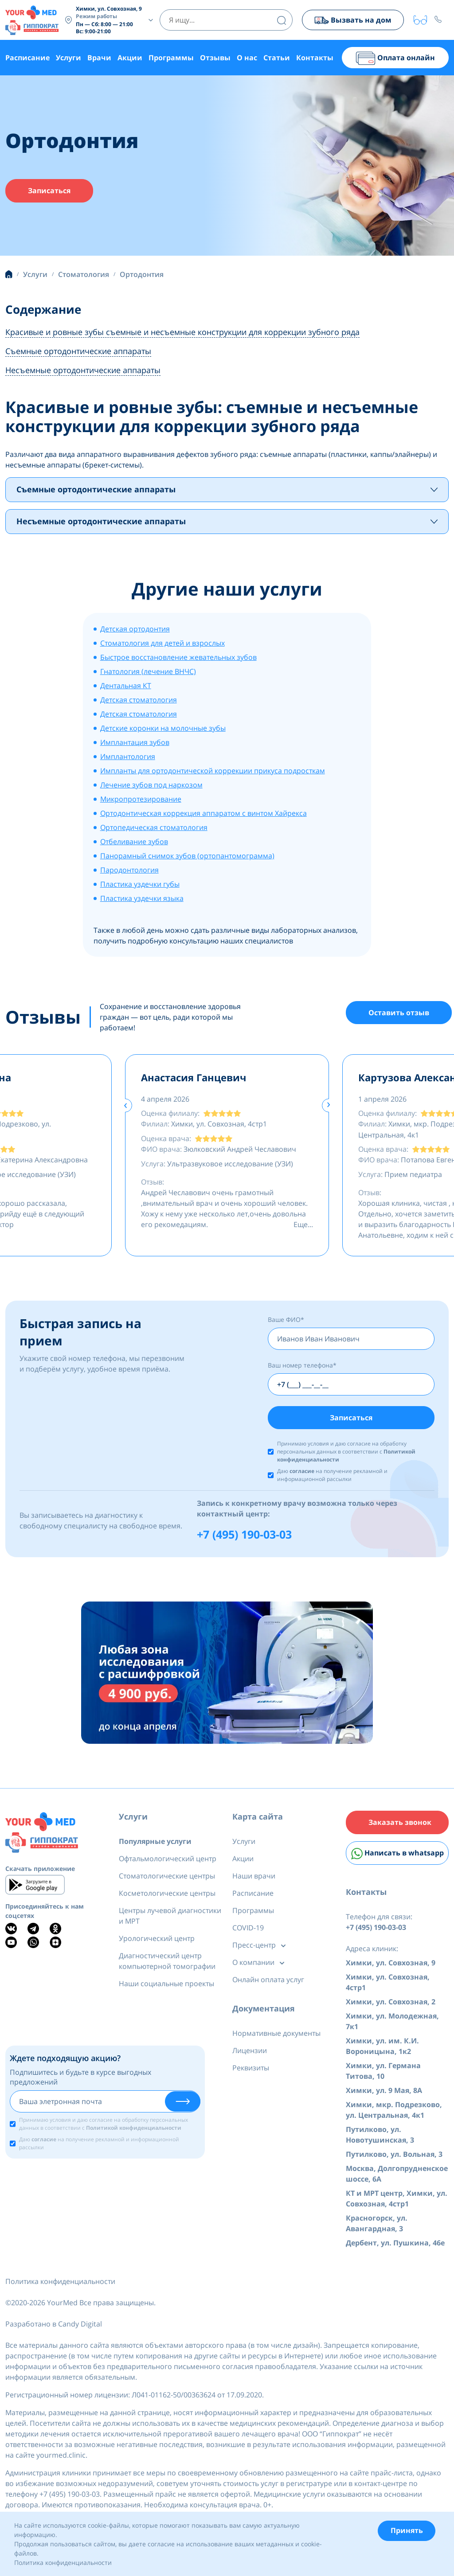 The image size is (454, 2576). Describe the element at coordinates (395, 2247) in the screenshot. I see `Дербент, ул. Пушкина, 46е` at that location.